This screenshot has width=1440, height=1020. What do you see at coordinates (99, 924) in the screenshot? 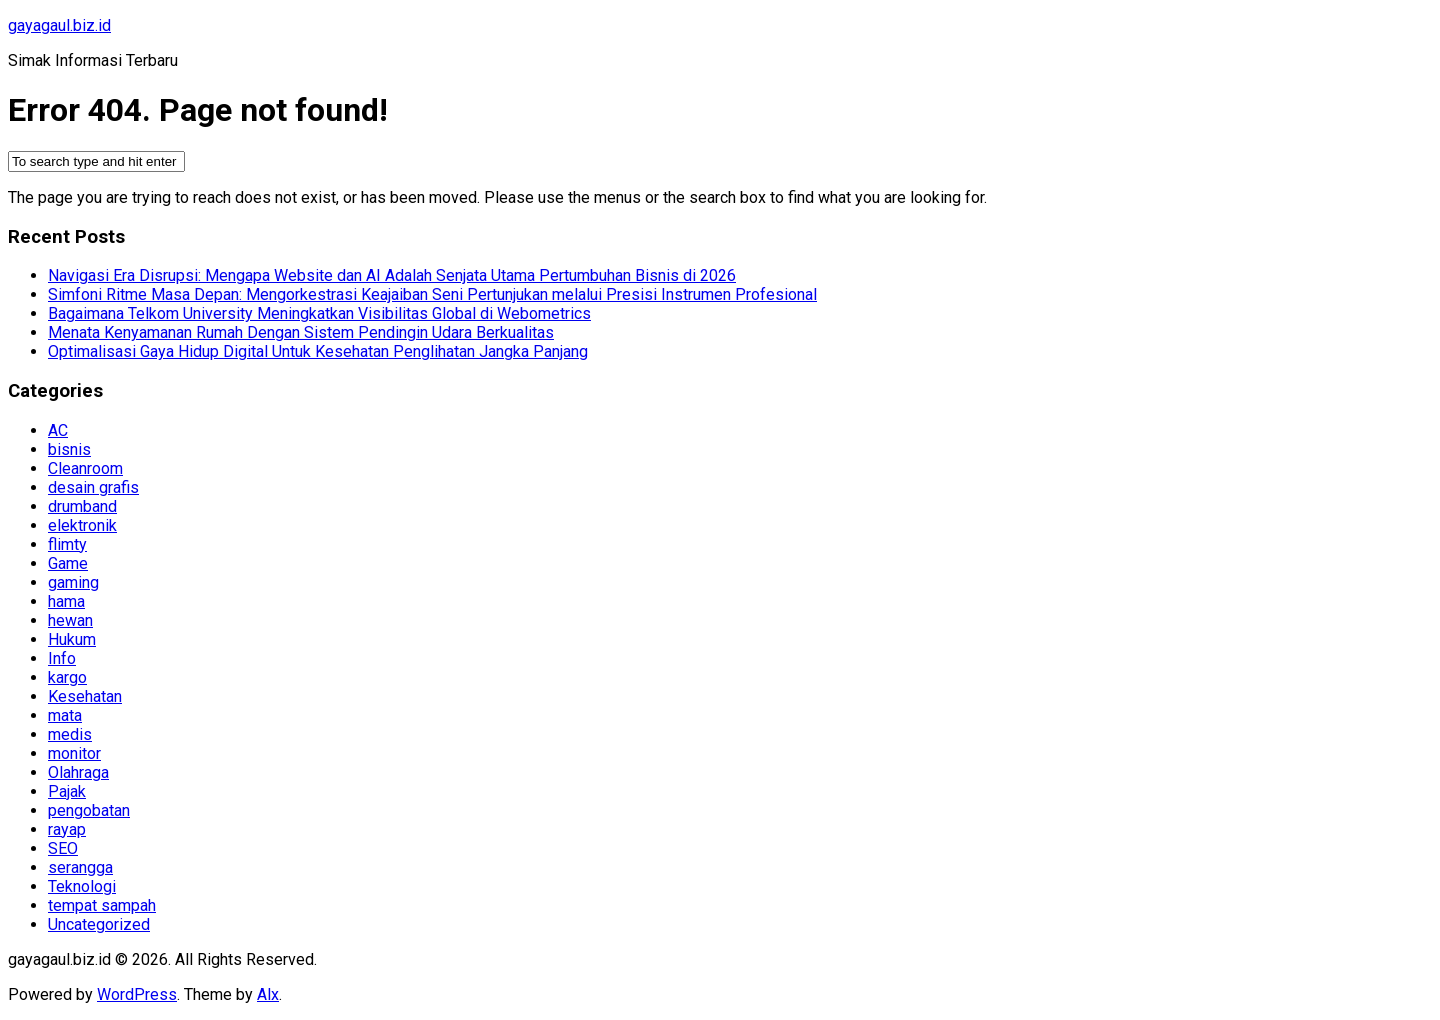
I see `Uncategorized` at bounding box center [99, 924].